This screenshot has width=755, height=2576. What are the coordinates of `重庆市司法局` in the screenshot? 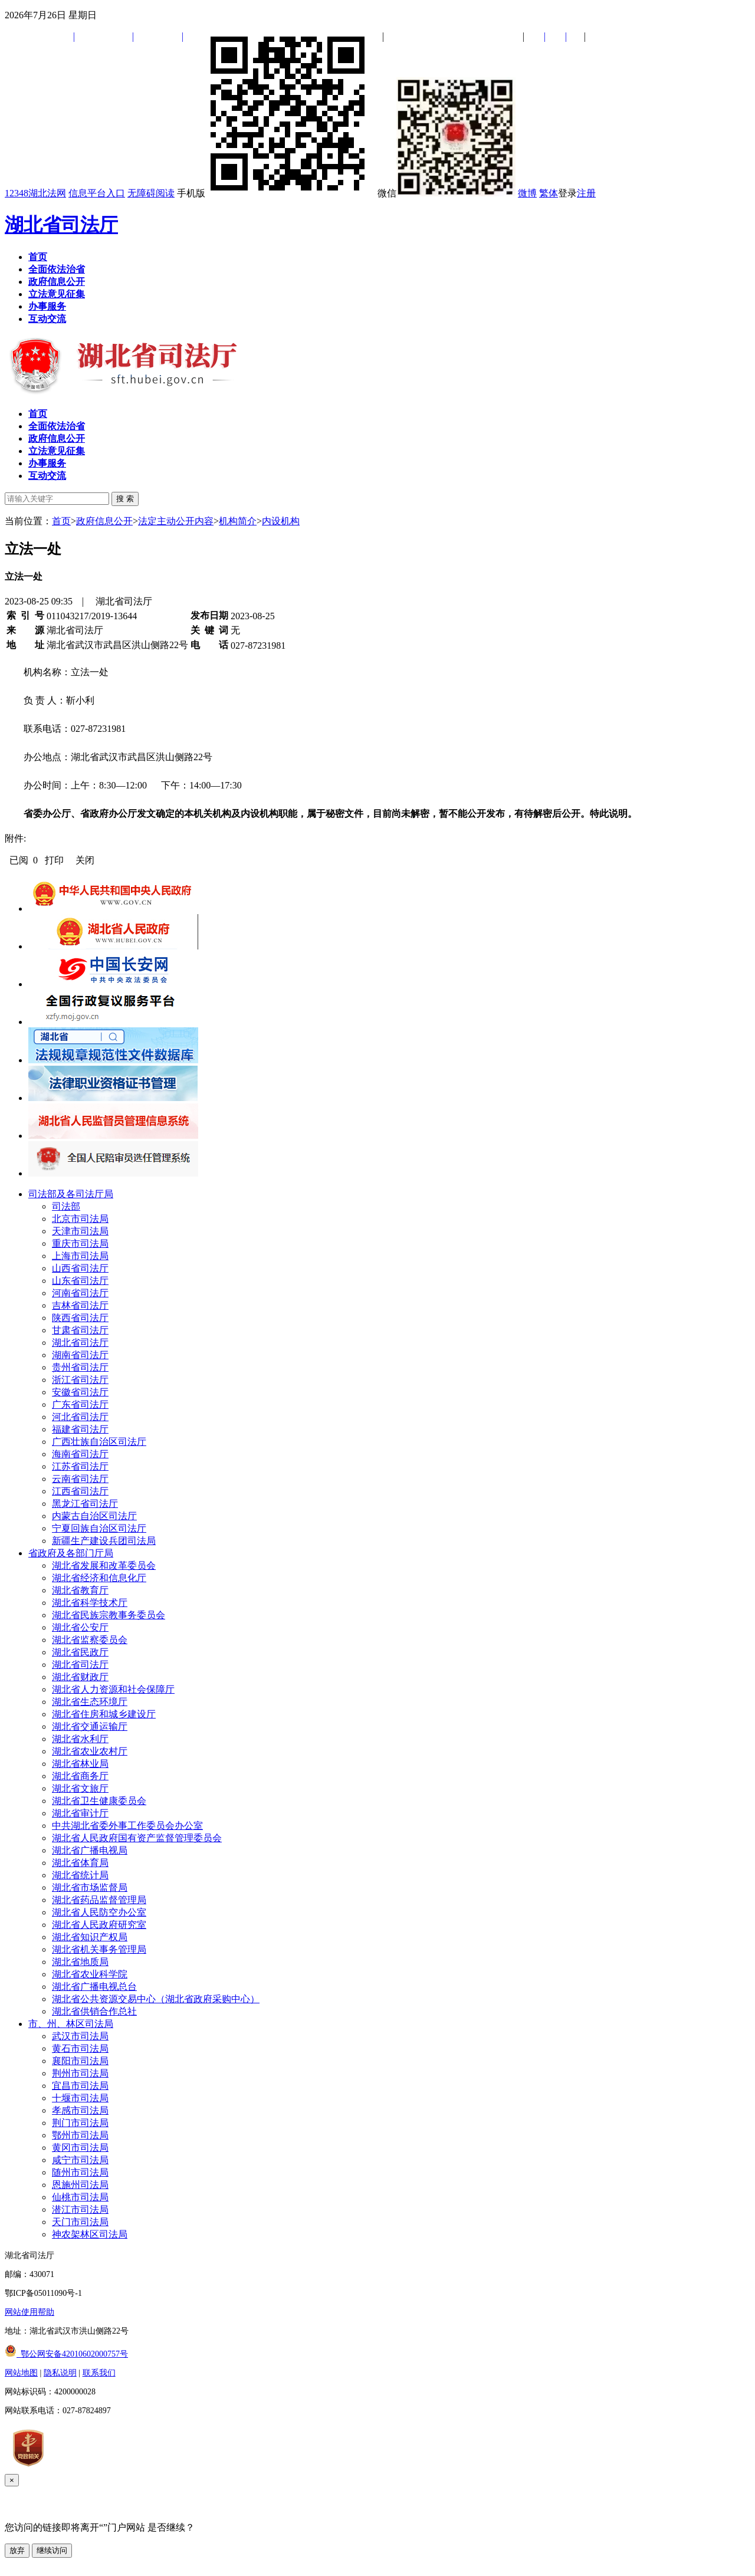 It's located at (80, 1243).